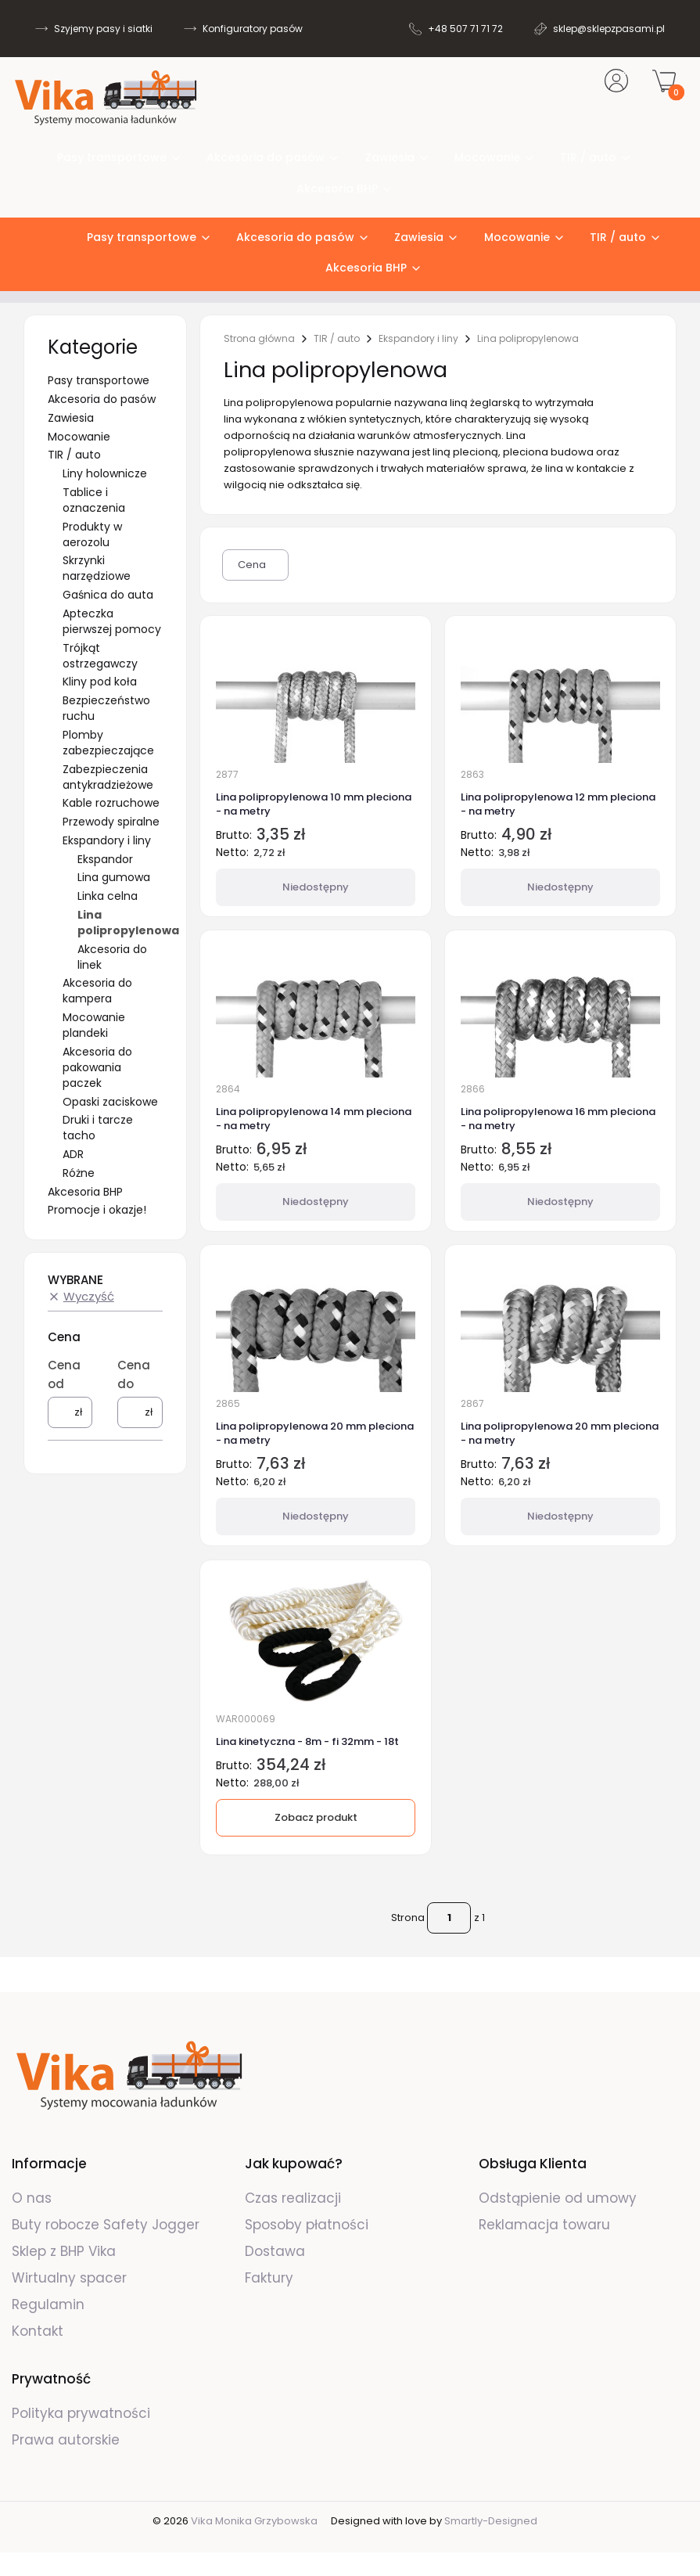 The height and width of the screenshot is (2576, 700). What do you see at coordinates (113, 877) in the screenshot?
I see `Lina gumowa` at bounding box center [113, 877].